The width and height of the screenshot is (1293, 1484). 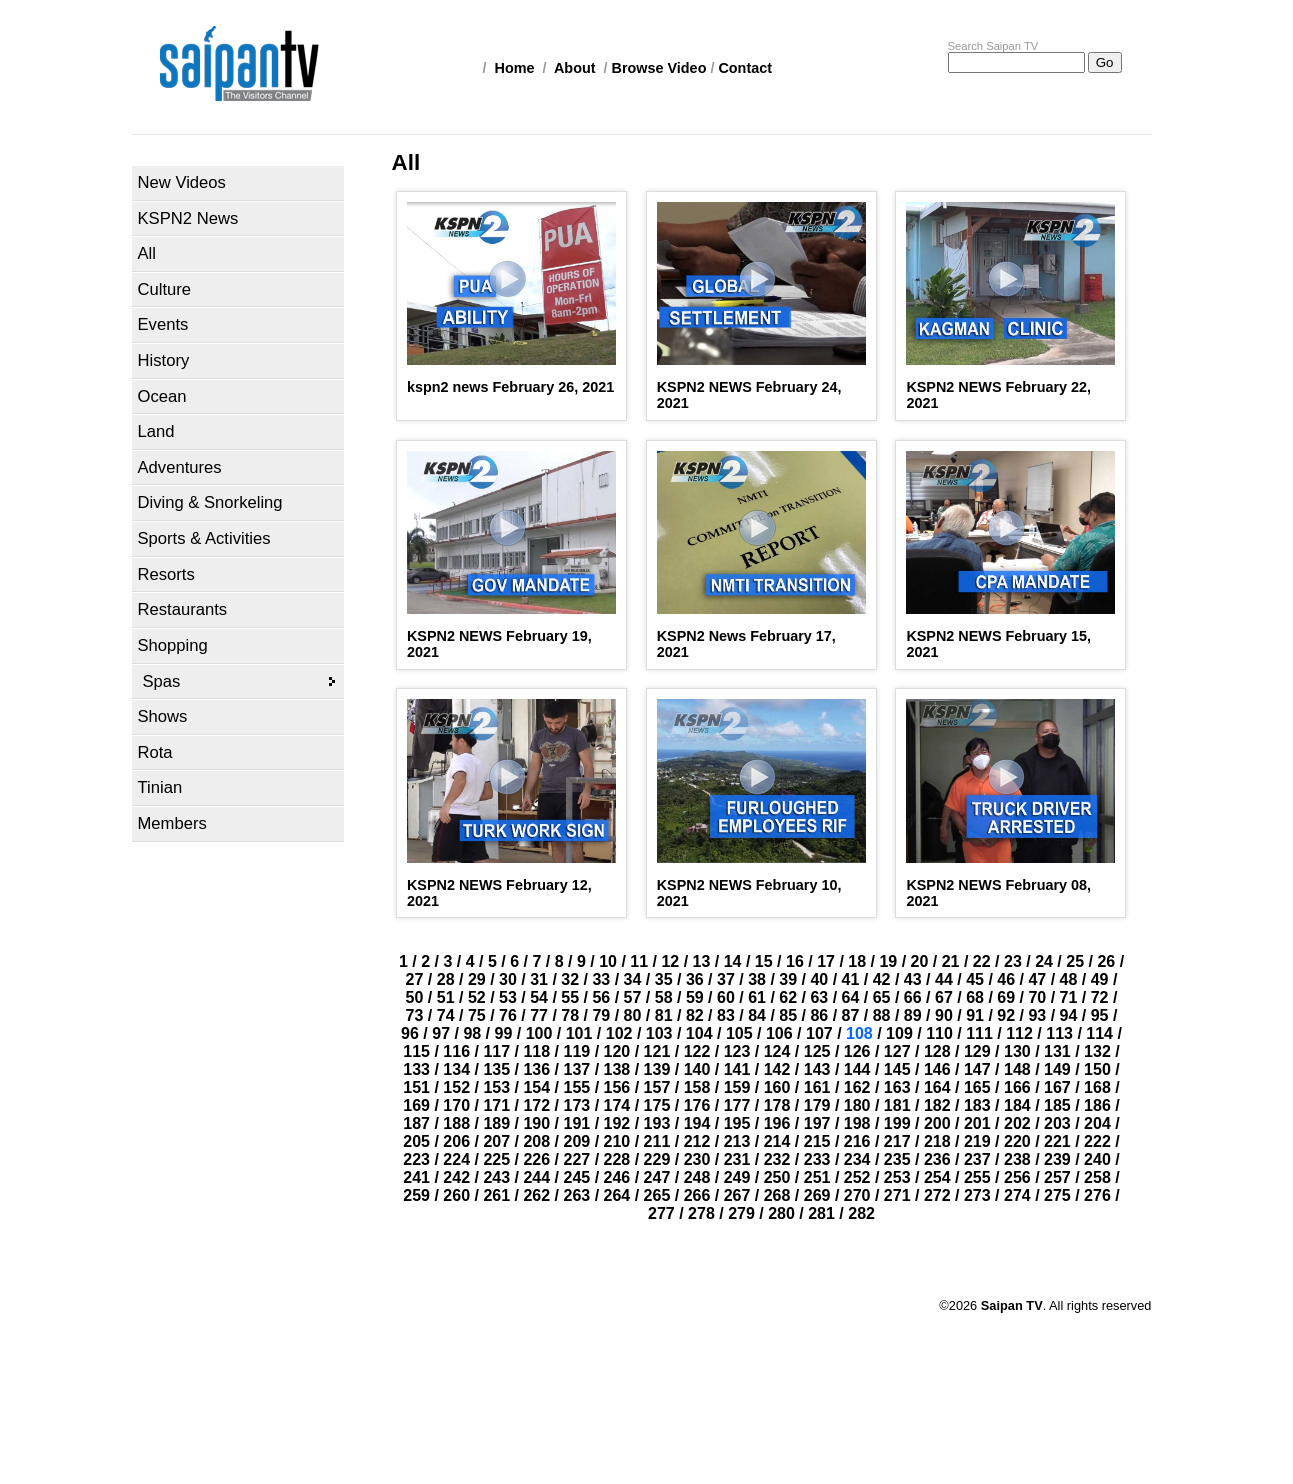 I want to click on 43, so click(x=913, y=979).